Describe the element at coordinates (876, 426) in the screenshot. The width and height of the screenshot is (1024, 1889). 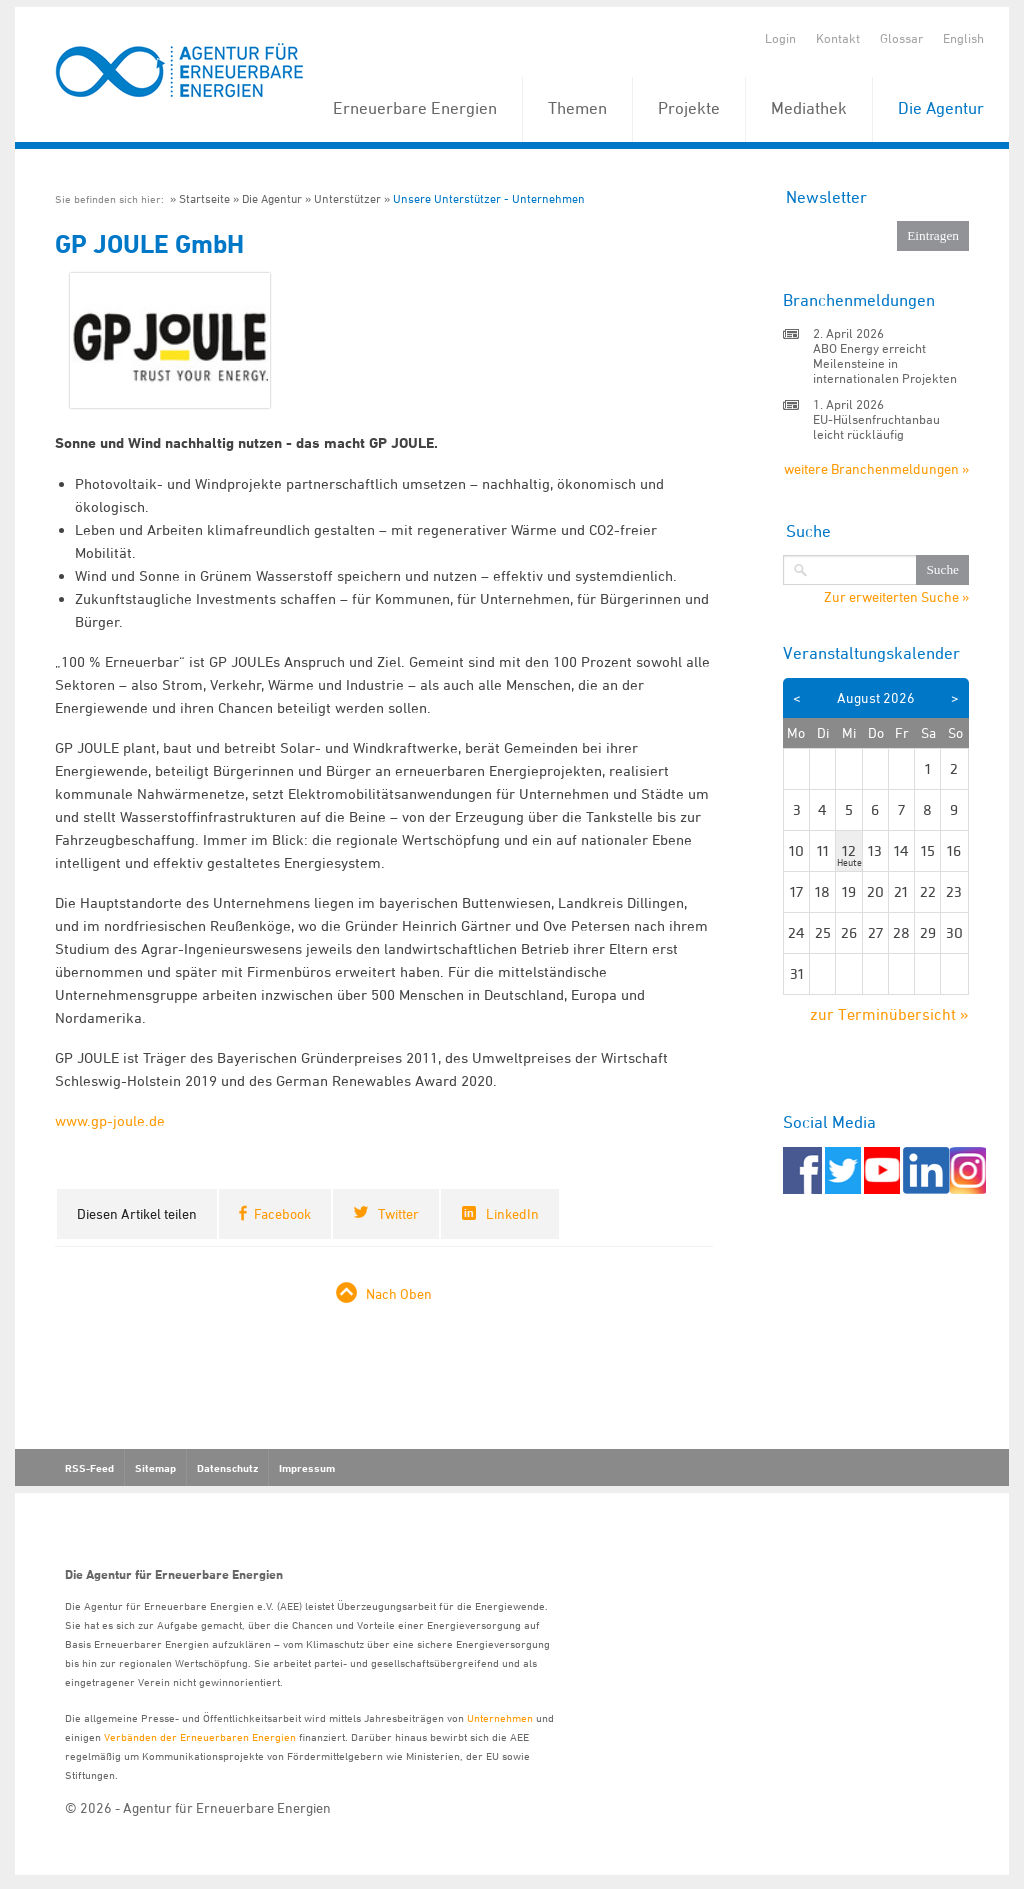
I see `EU-Hülsenfruchtanbau leicht rückläufig` at that location.